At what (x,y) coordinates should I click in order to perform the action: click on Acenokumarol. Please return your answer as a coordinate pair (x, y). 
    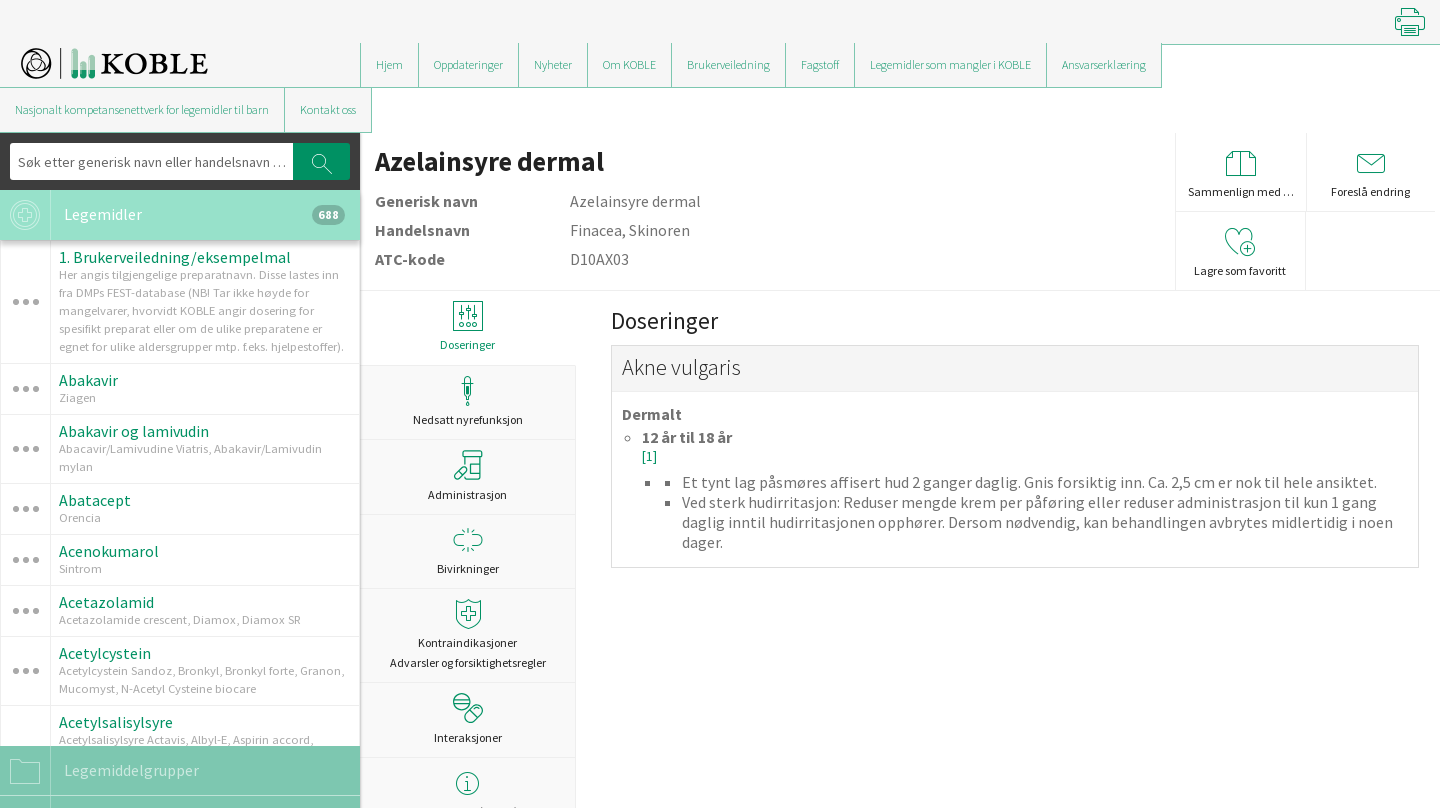
    Looking at the image, I should click on (109, 551).